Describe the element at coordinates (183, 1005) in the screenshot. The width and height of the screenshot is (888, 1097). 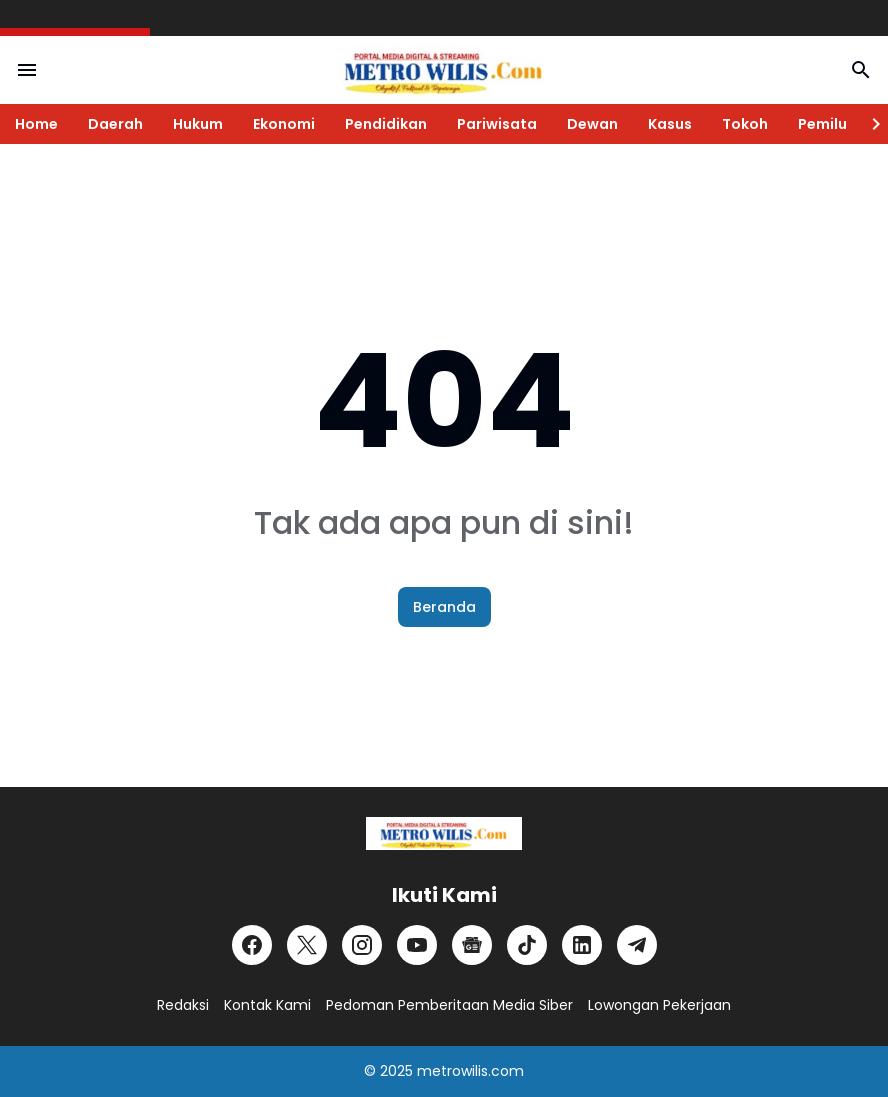
I see `Redaksi` at that location.